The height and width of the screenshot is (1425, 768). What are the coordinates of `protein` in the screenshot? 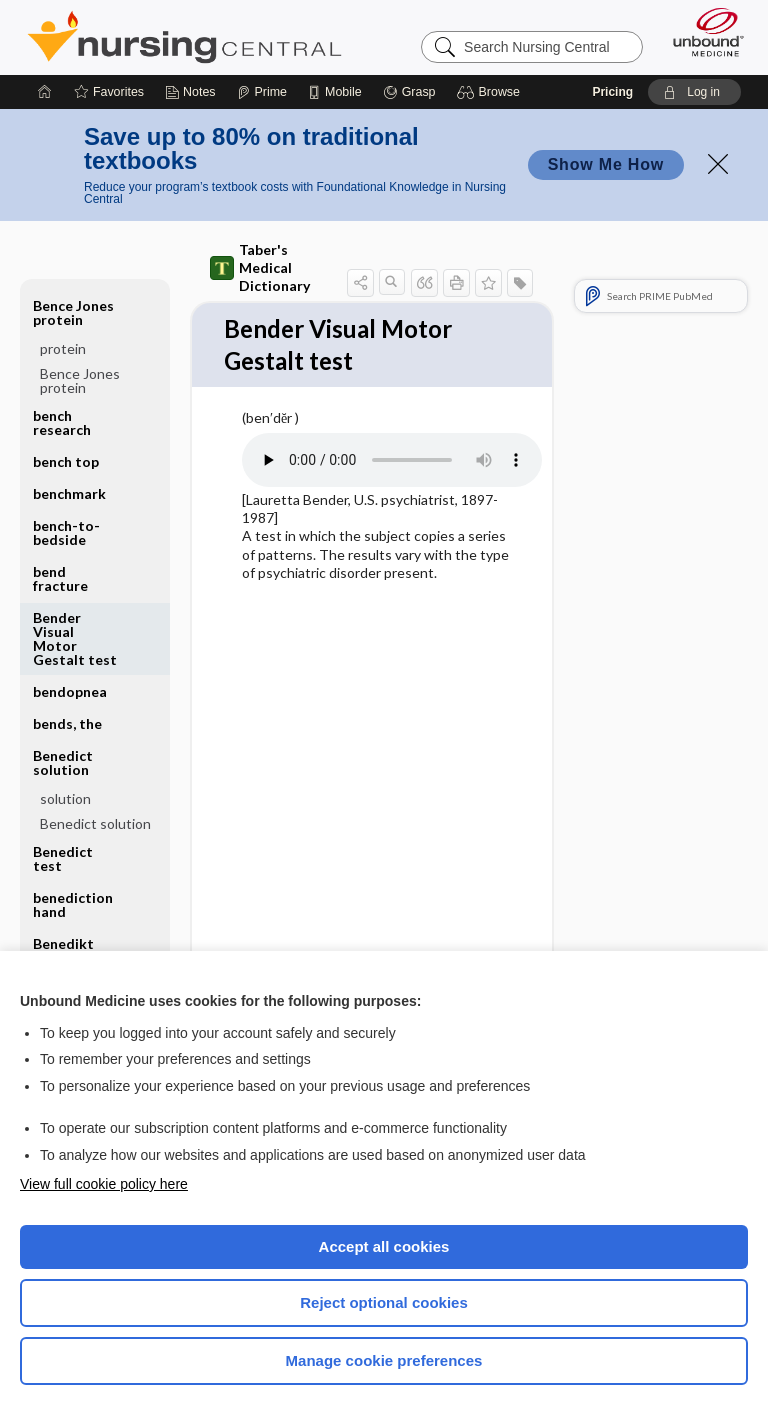 It's located at (63, 348).